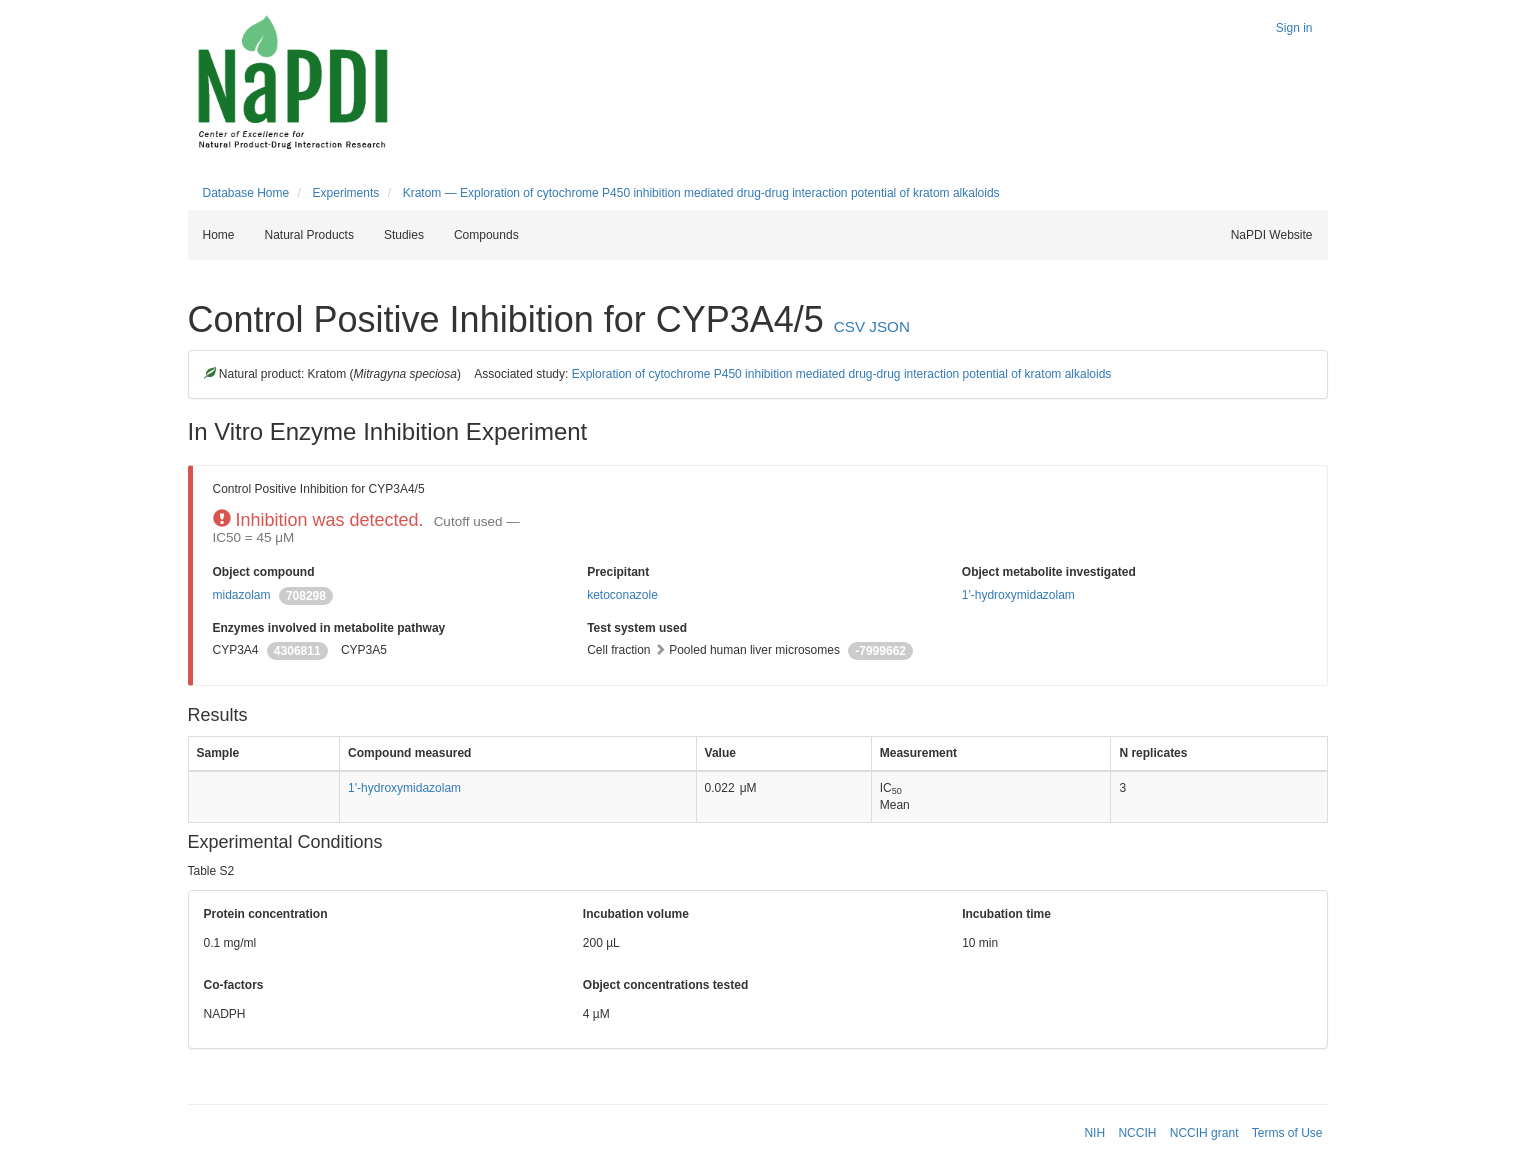 The width and height of the screenshot is (1515, 1152). I want to click on Kratom — Exploration of cytochrome P450 inhibition mediated drug-drug interaction potential of kratom alkaloids, so click(701, 193).